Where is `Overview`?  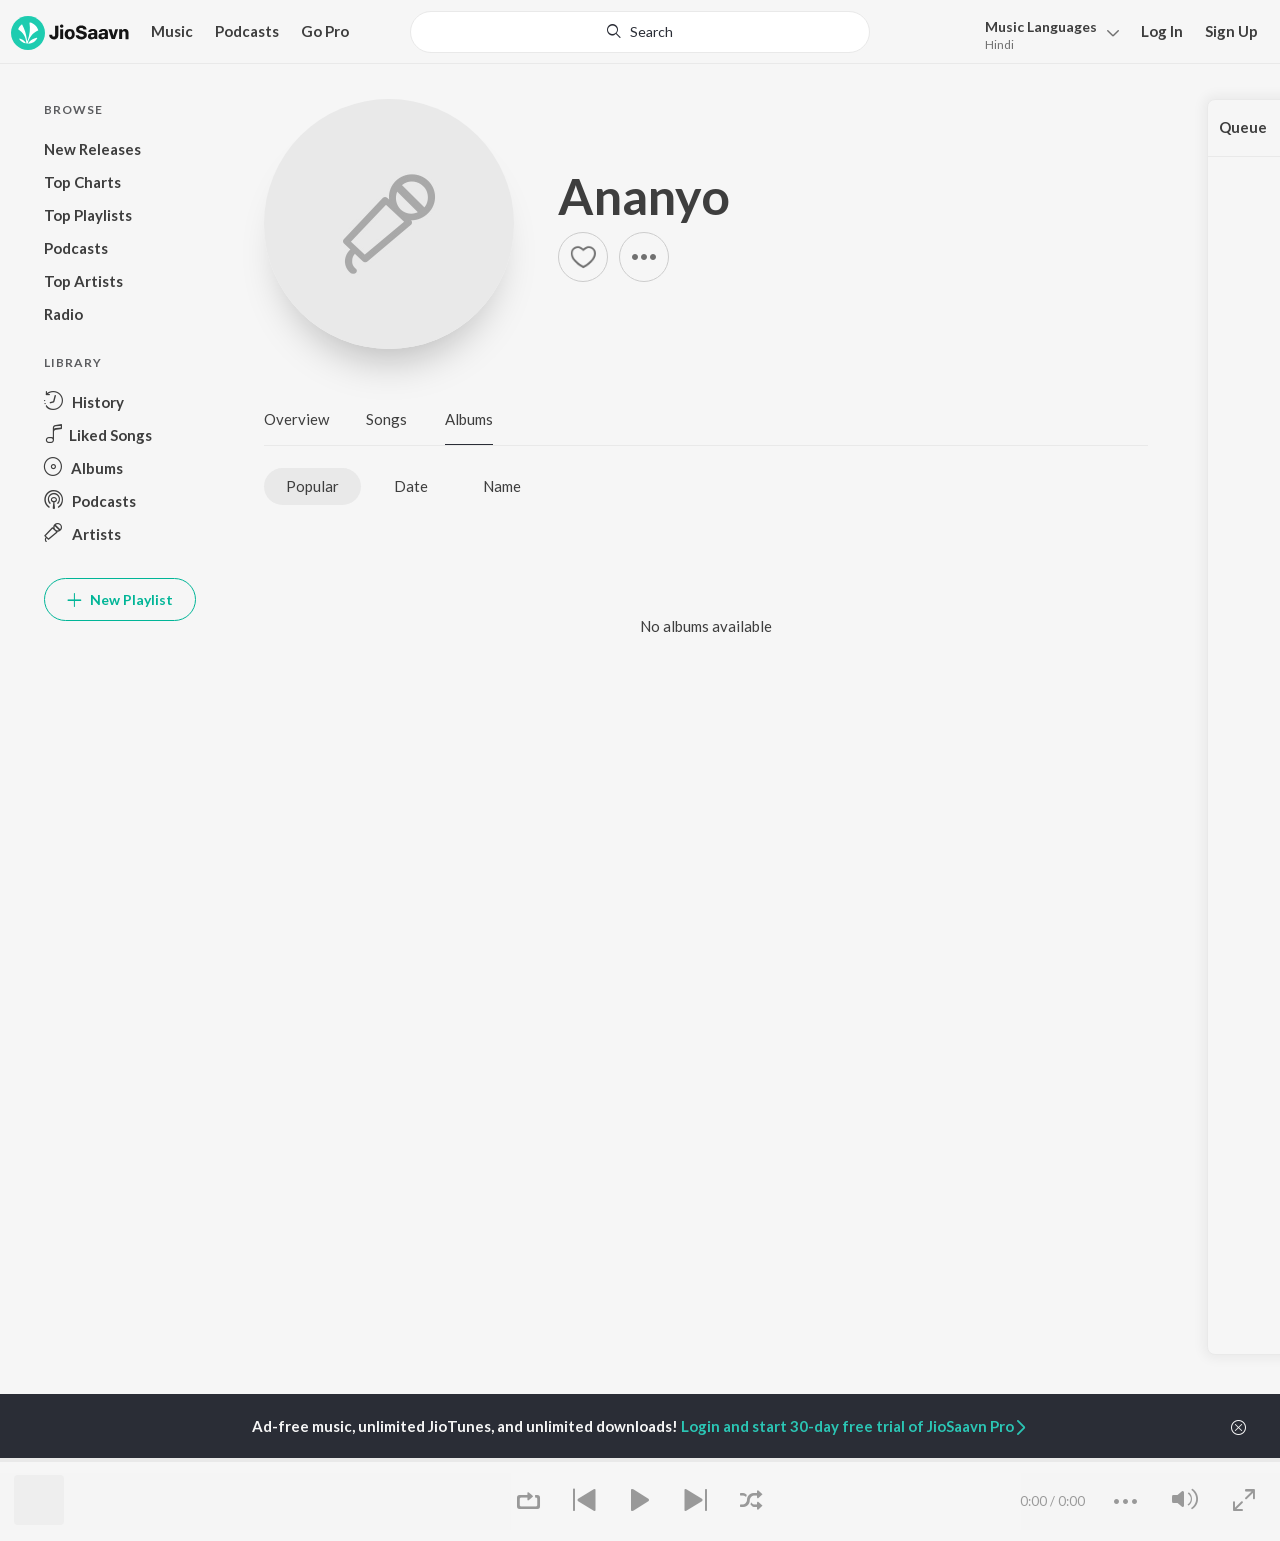
Overview is located at coordinates (296, 419).